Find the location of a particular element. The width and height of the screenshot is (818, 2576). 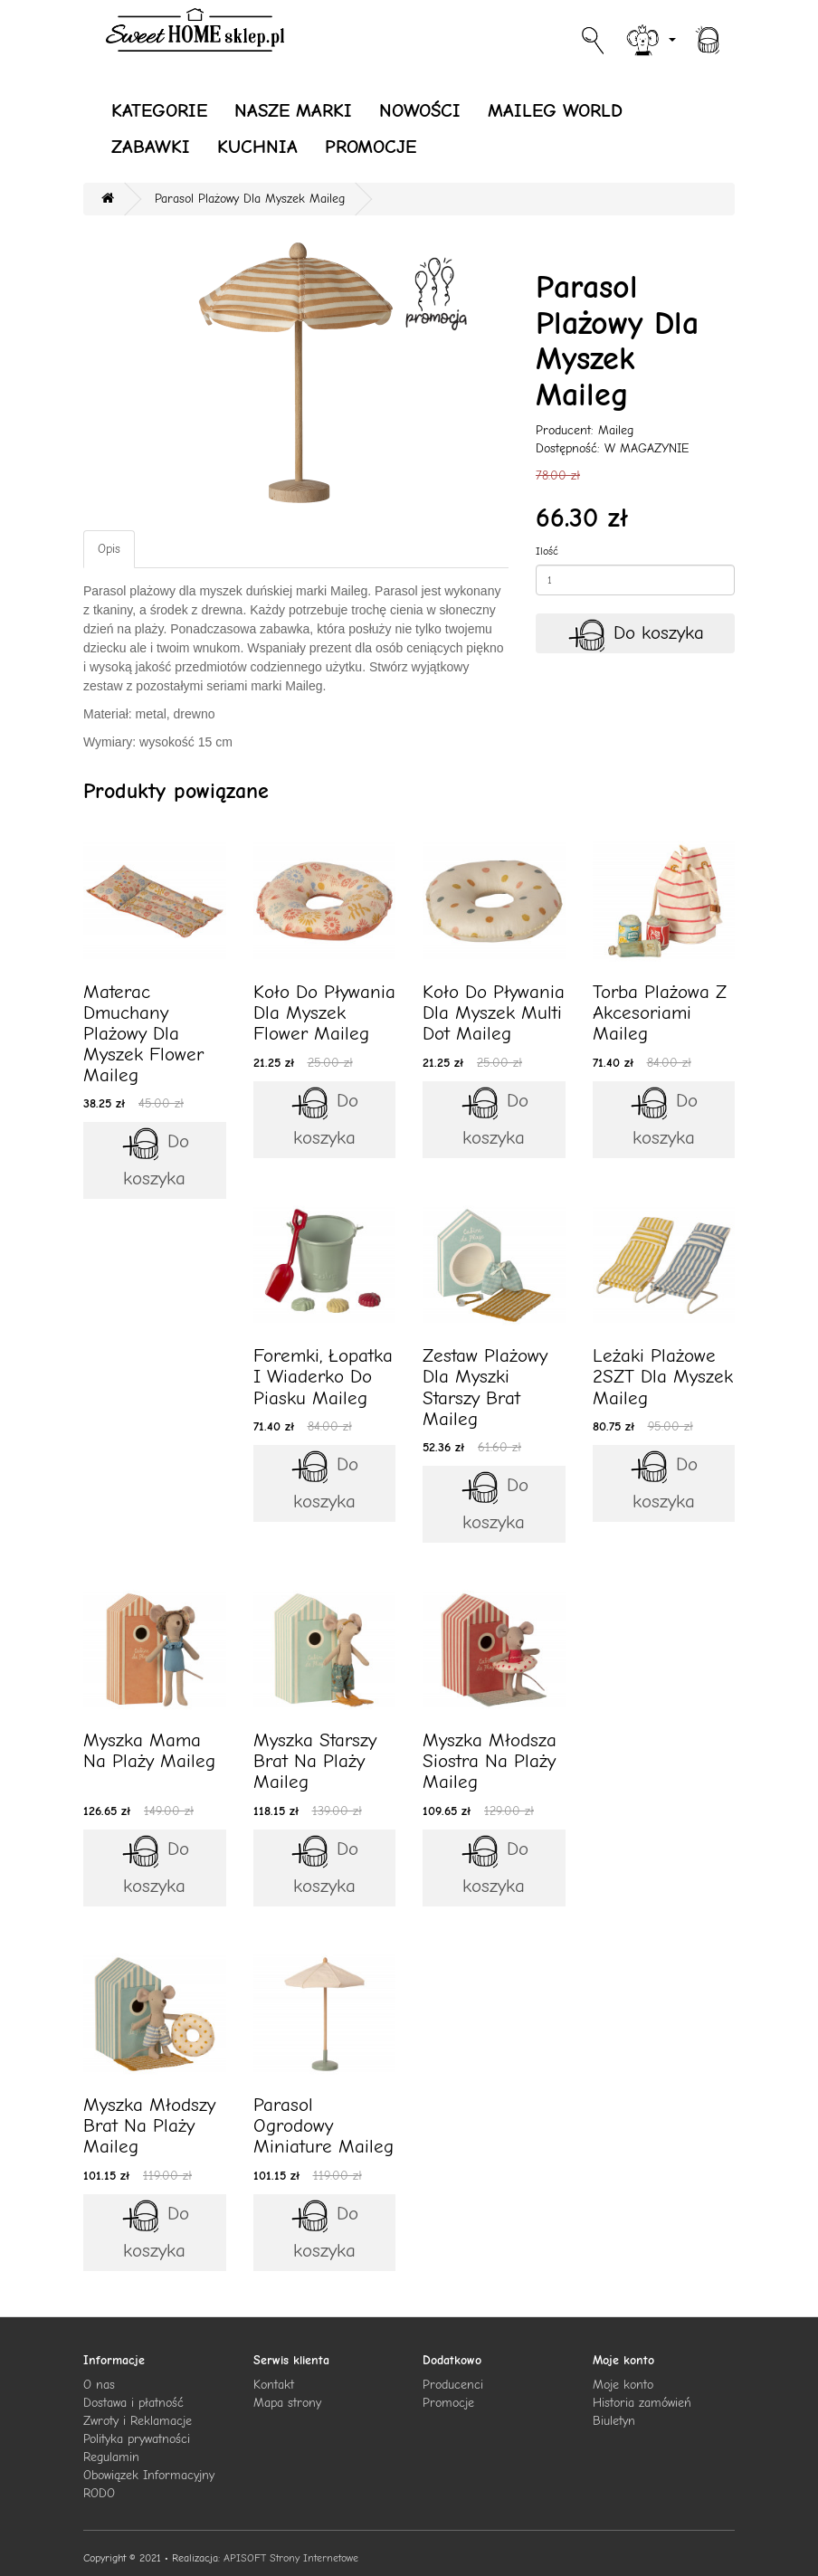

Torba Plażowa Z Akcesoriami Maileg is located at coordinates (660, 1012).